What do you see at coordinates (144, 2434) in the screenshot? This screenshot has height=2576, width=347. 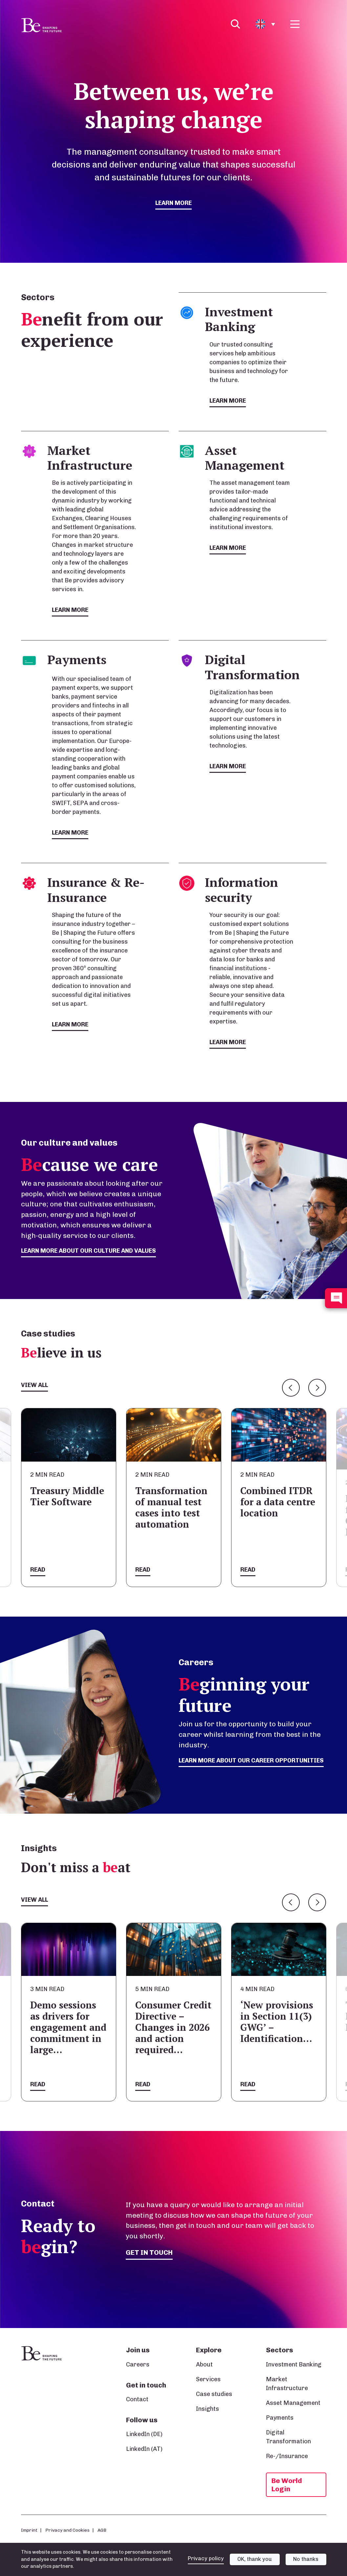 I see `LinkedIn (DE)` at bounding box center [144, 2434].